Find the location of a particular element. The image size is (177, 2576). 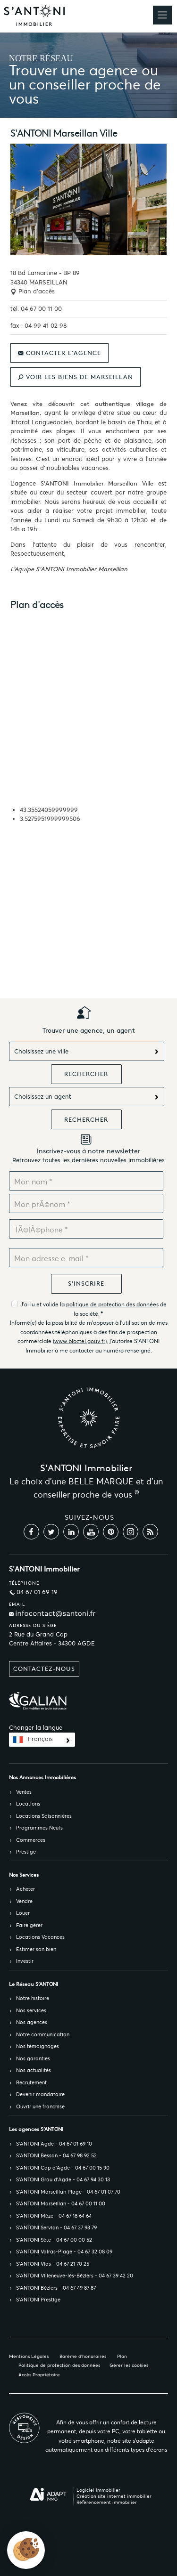

Devenir mandataire is located at coordinates (40, 2094).